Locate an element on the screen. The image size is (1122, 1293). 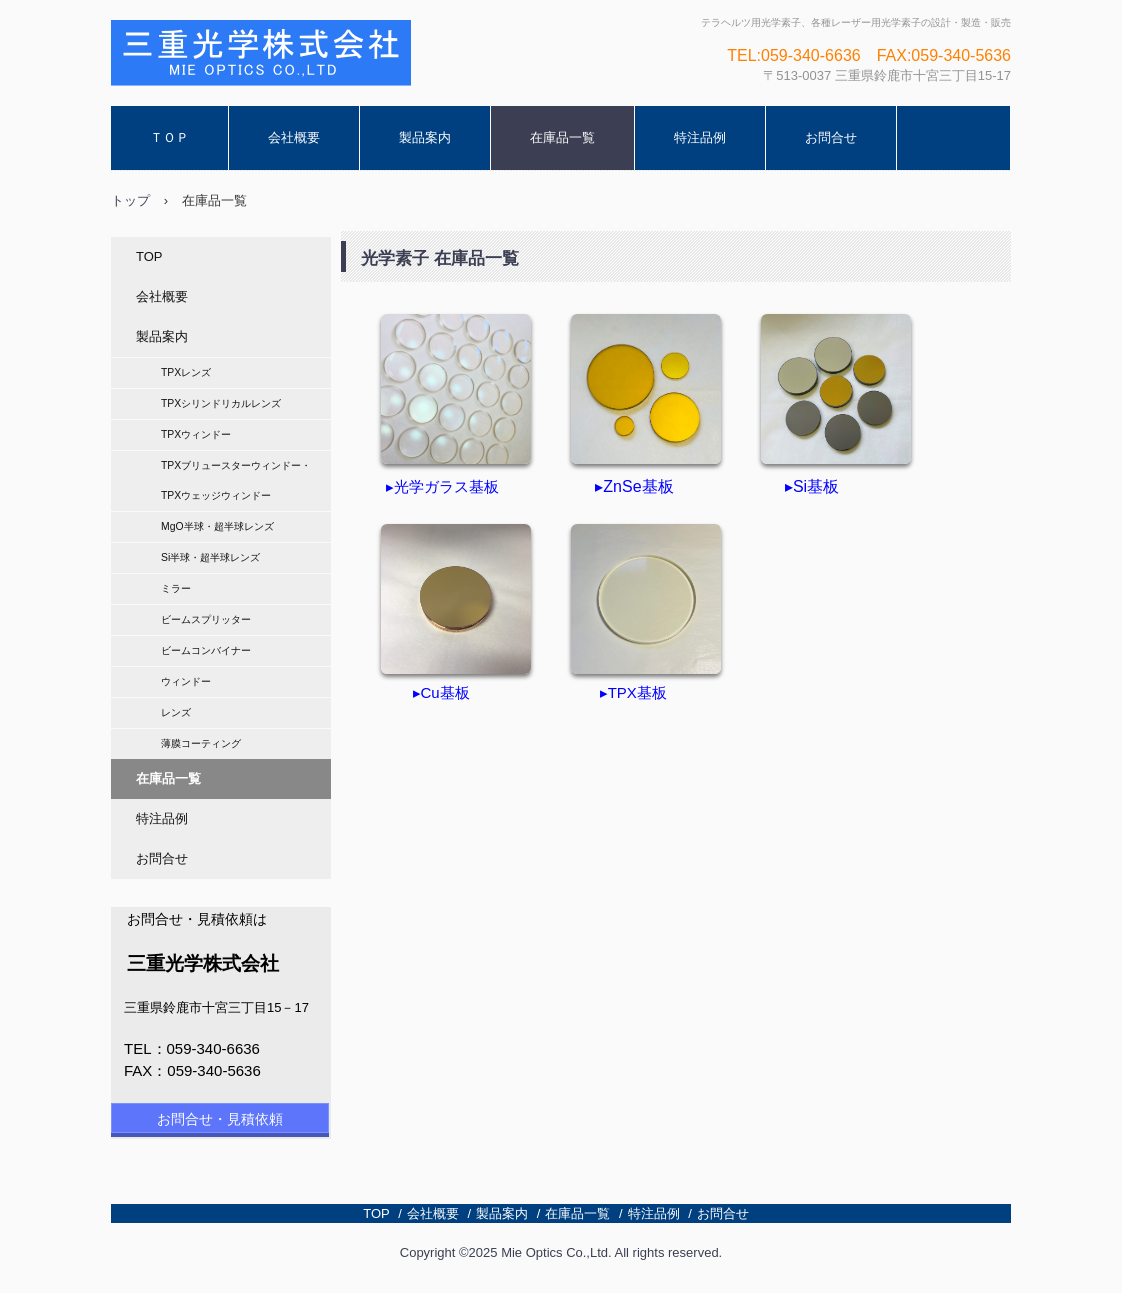
在庫品一覧 is located at coordinates (562, 137).